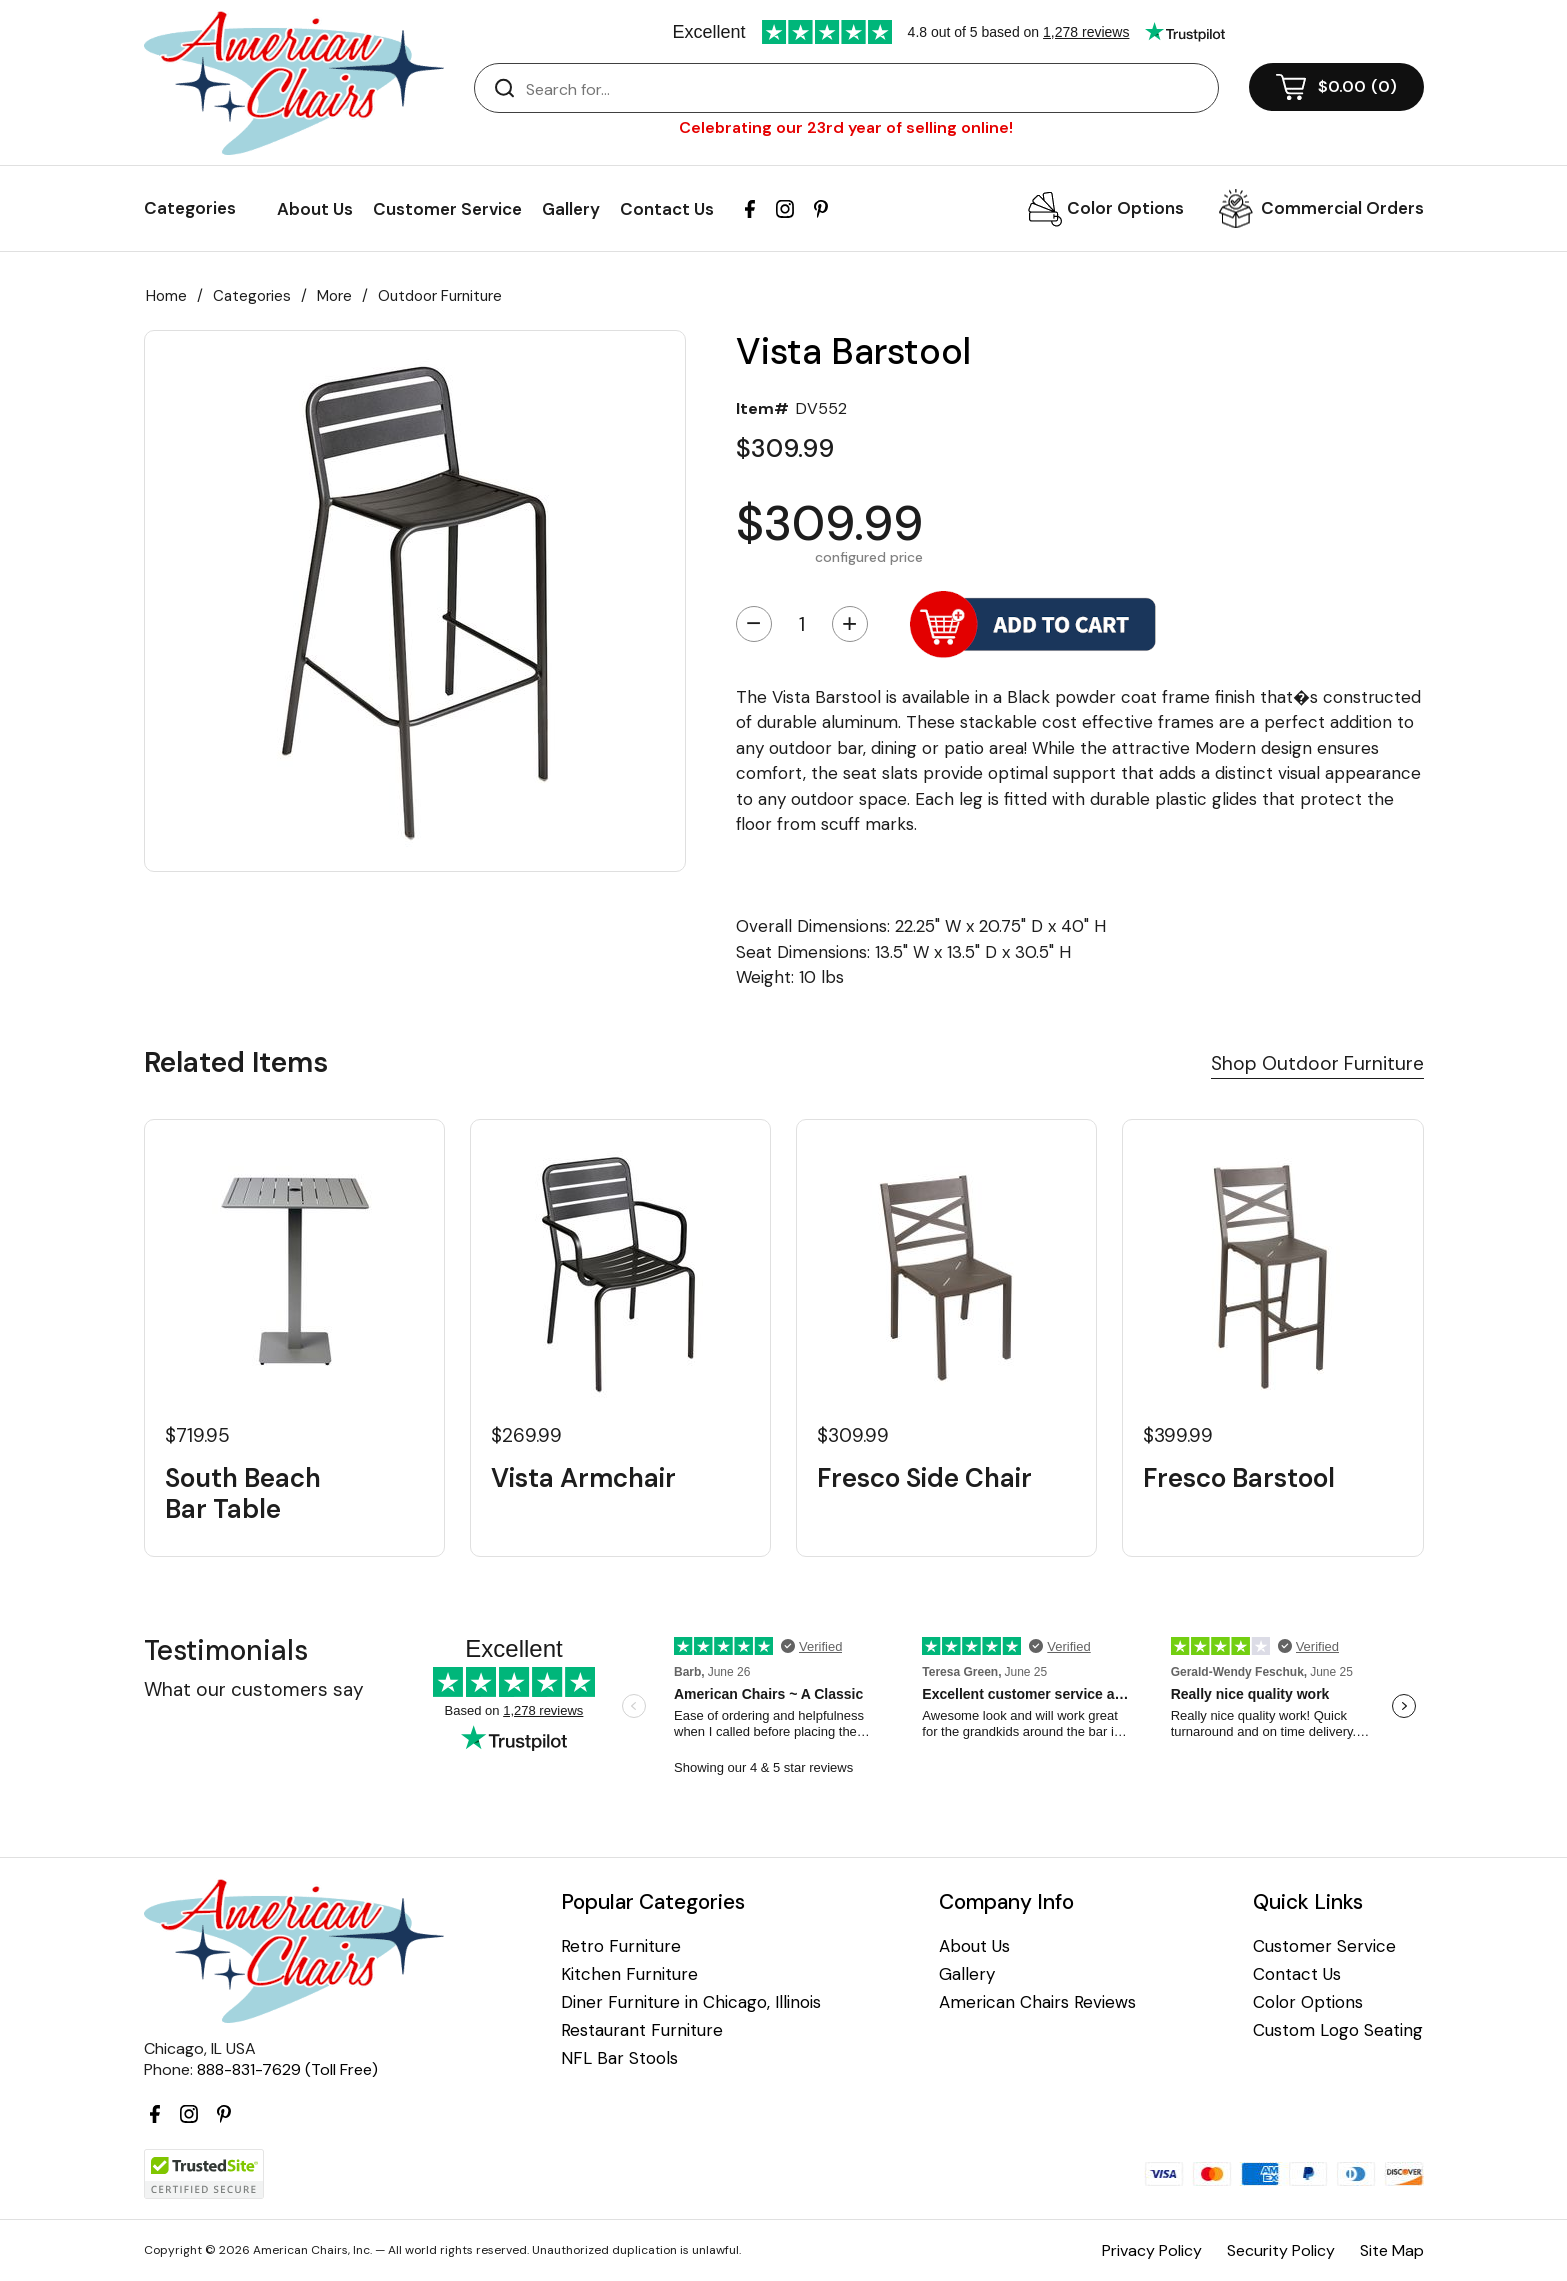 This screenshot has width=1567, height=2281. Describe the element at coordinates (571, 209) in the screenshot. I see `Gallery` at that location.